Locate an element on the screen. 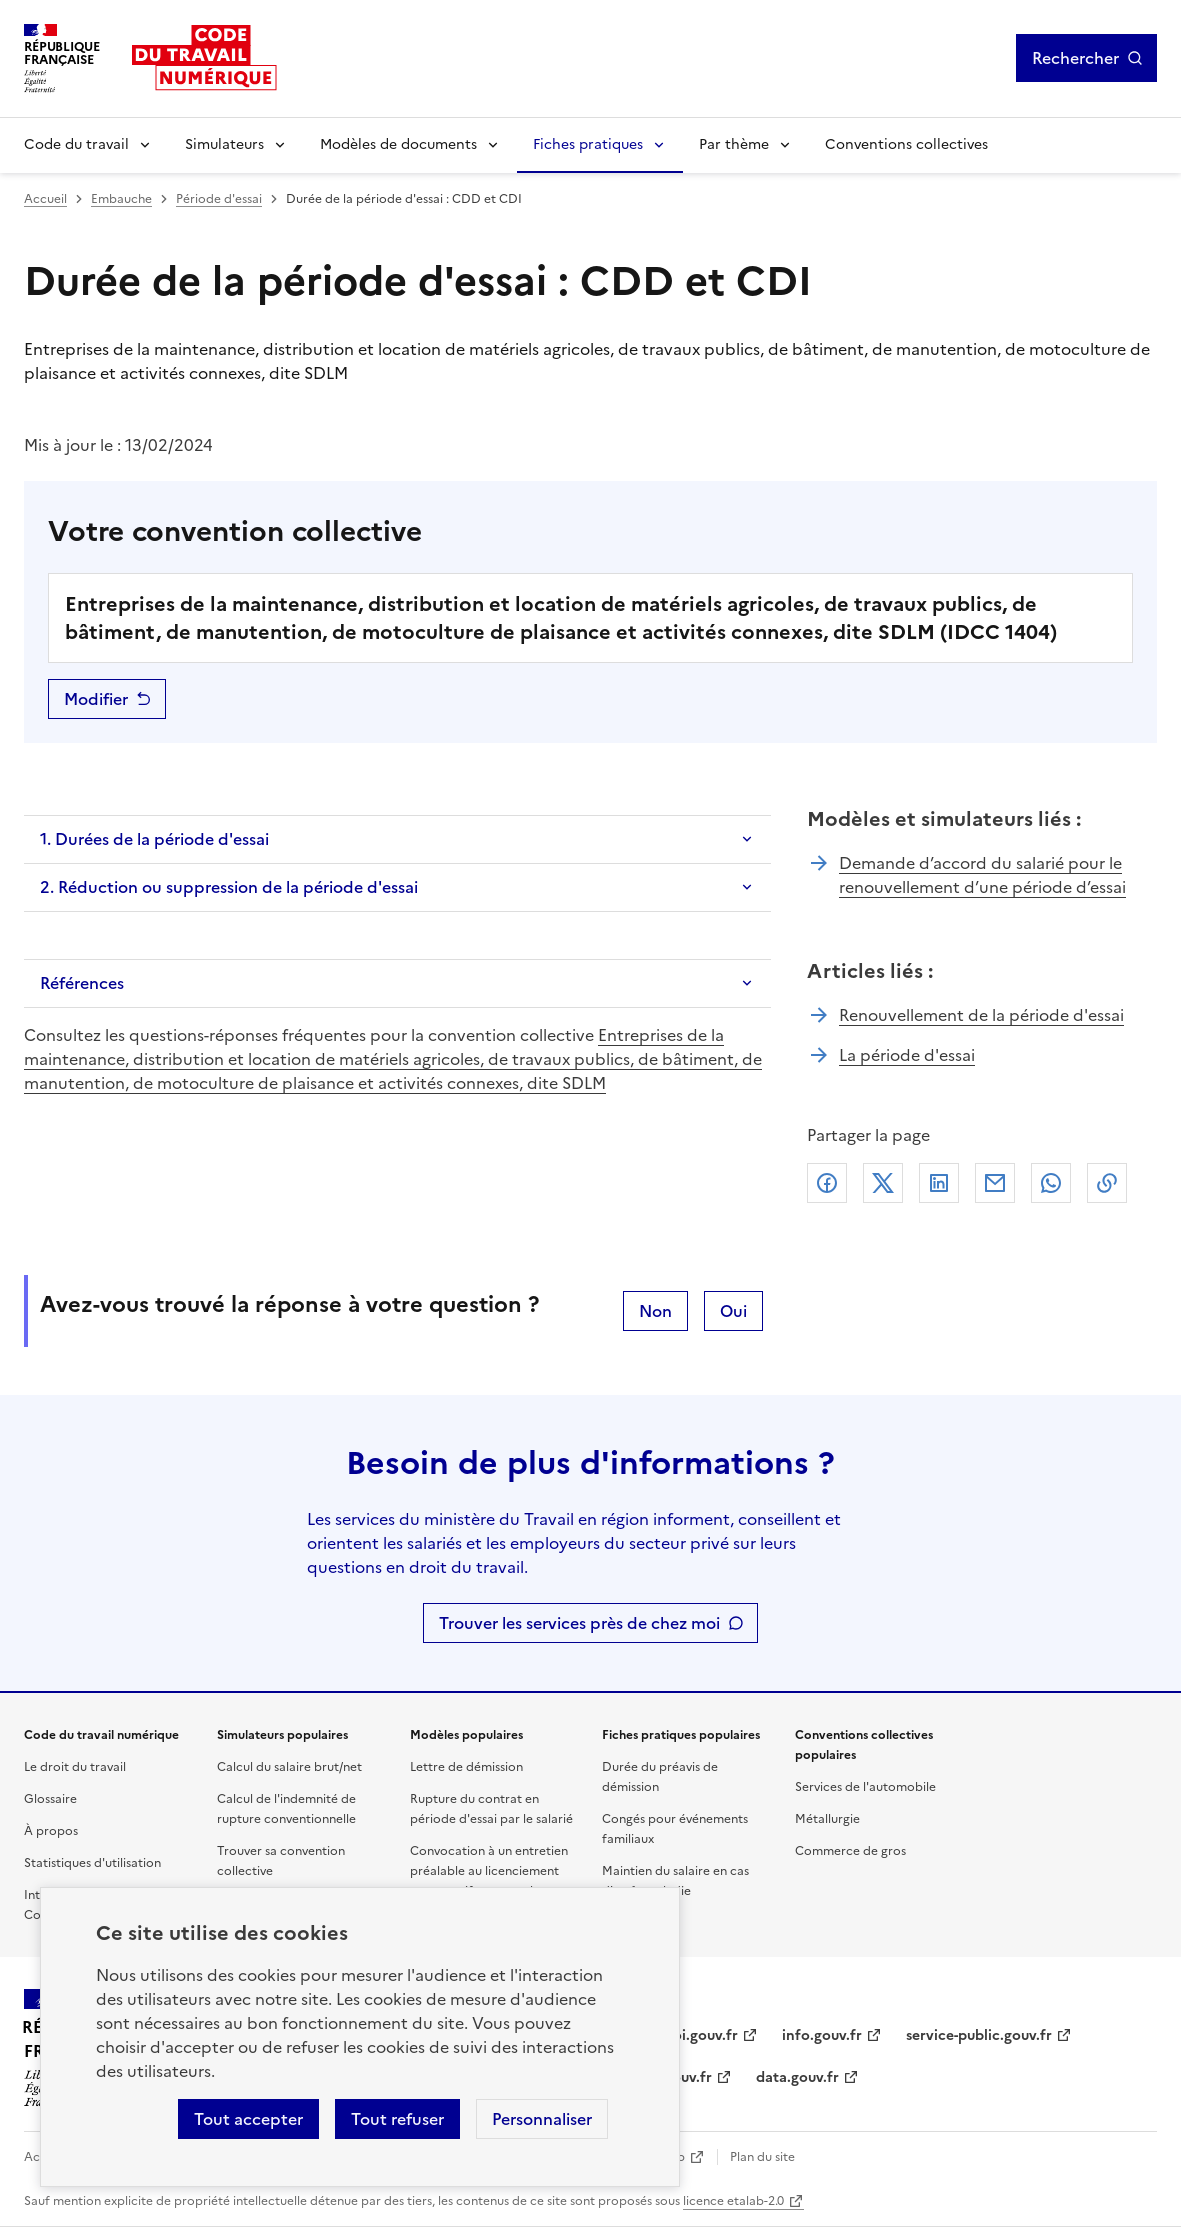 This screenshot has width=1181, height=2227. Non is located at coordinates (655, 1311).